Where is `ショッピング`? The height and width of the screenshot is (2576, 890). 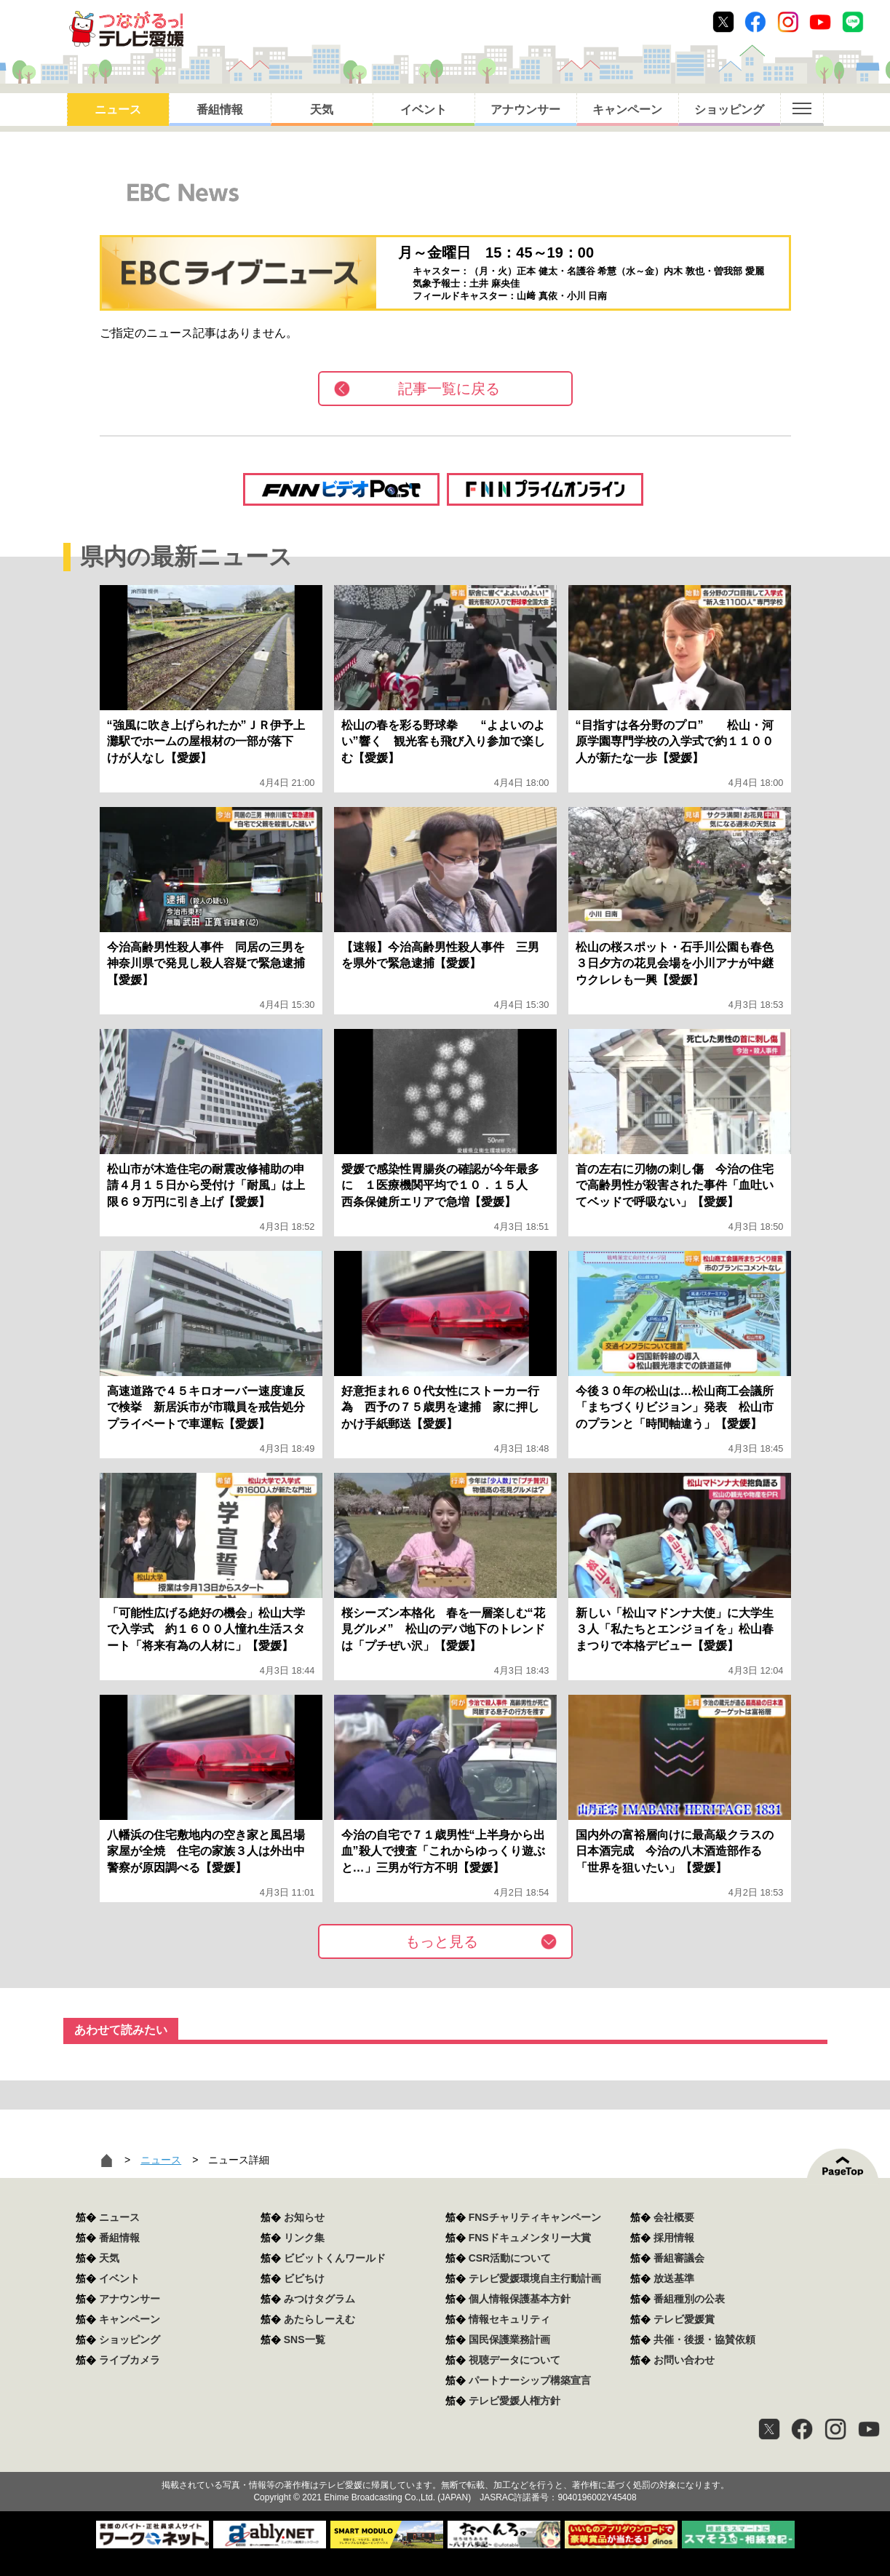
ショッピング is located at coordinates (729, 109).